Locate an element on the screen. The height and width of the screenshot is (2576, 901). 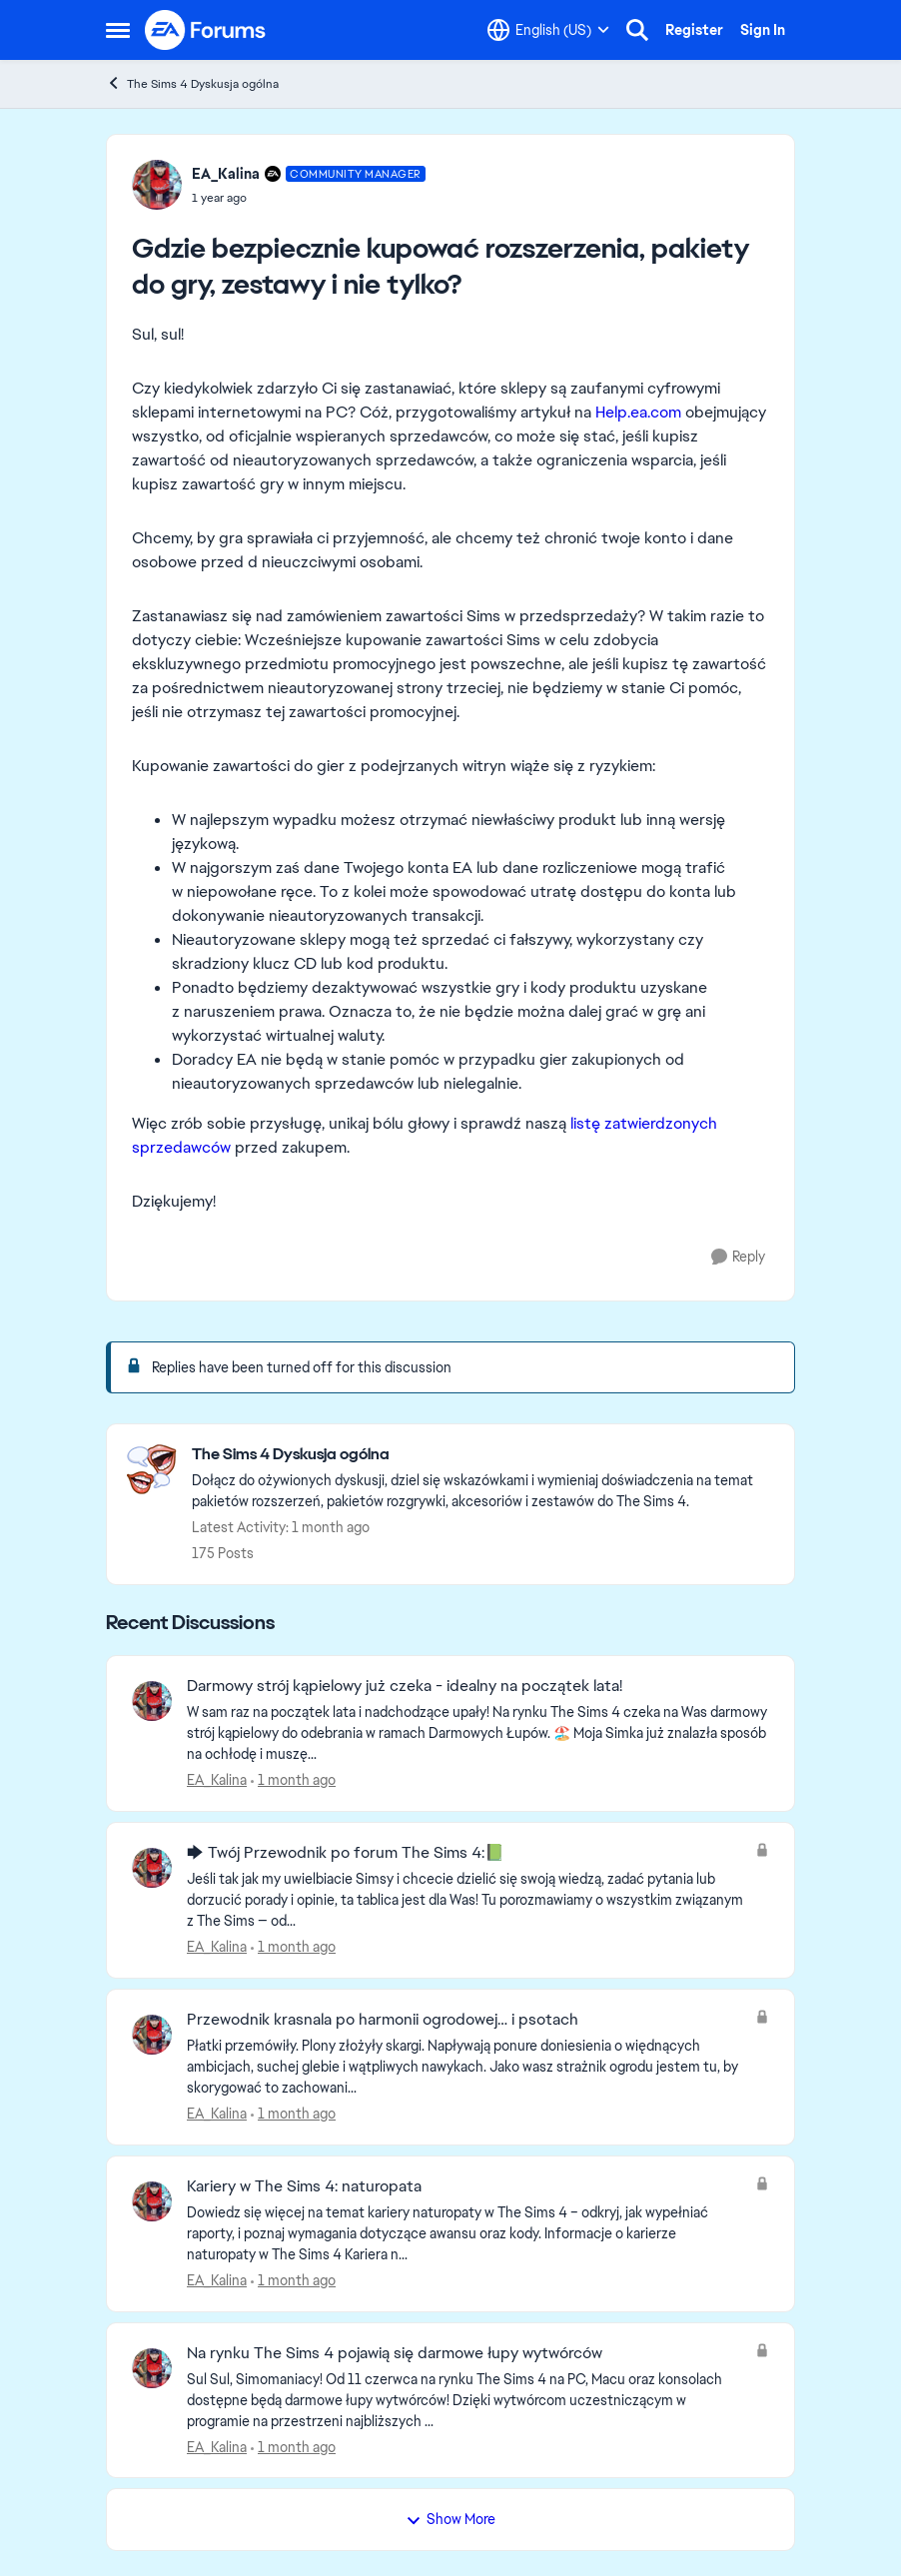
Sign In is located at coordinates (762, 30).